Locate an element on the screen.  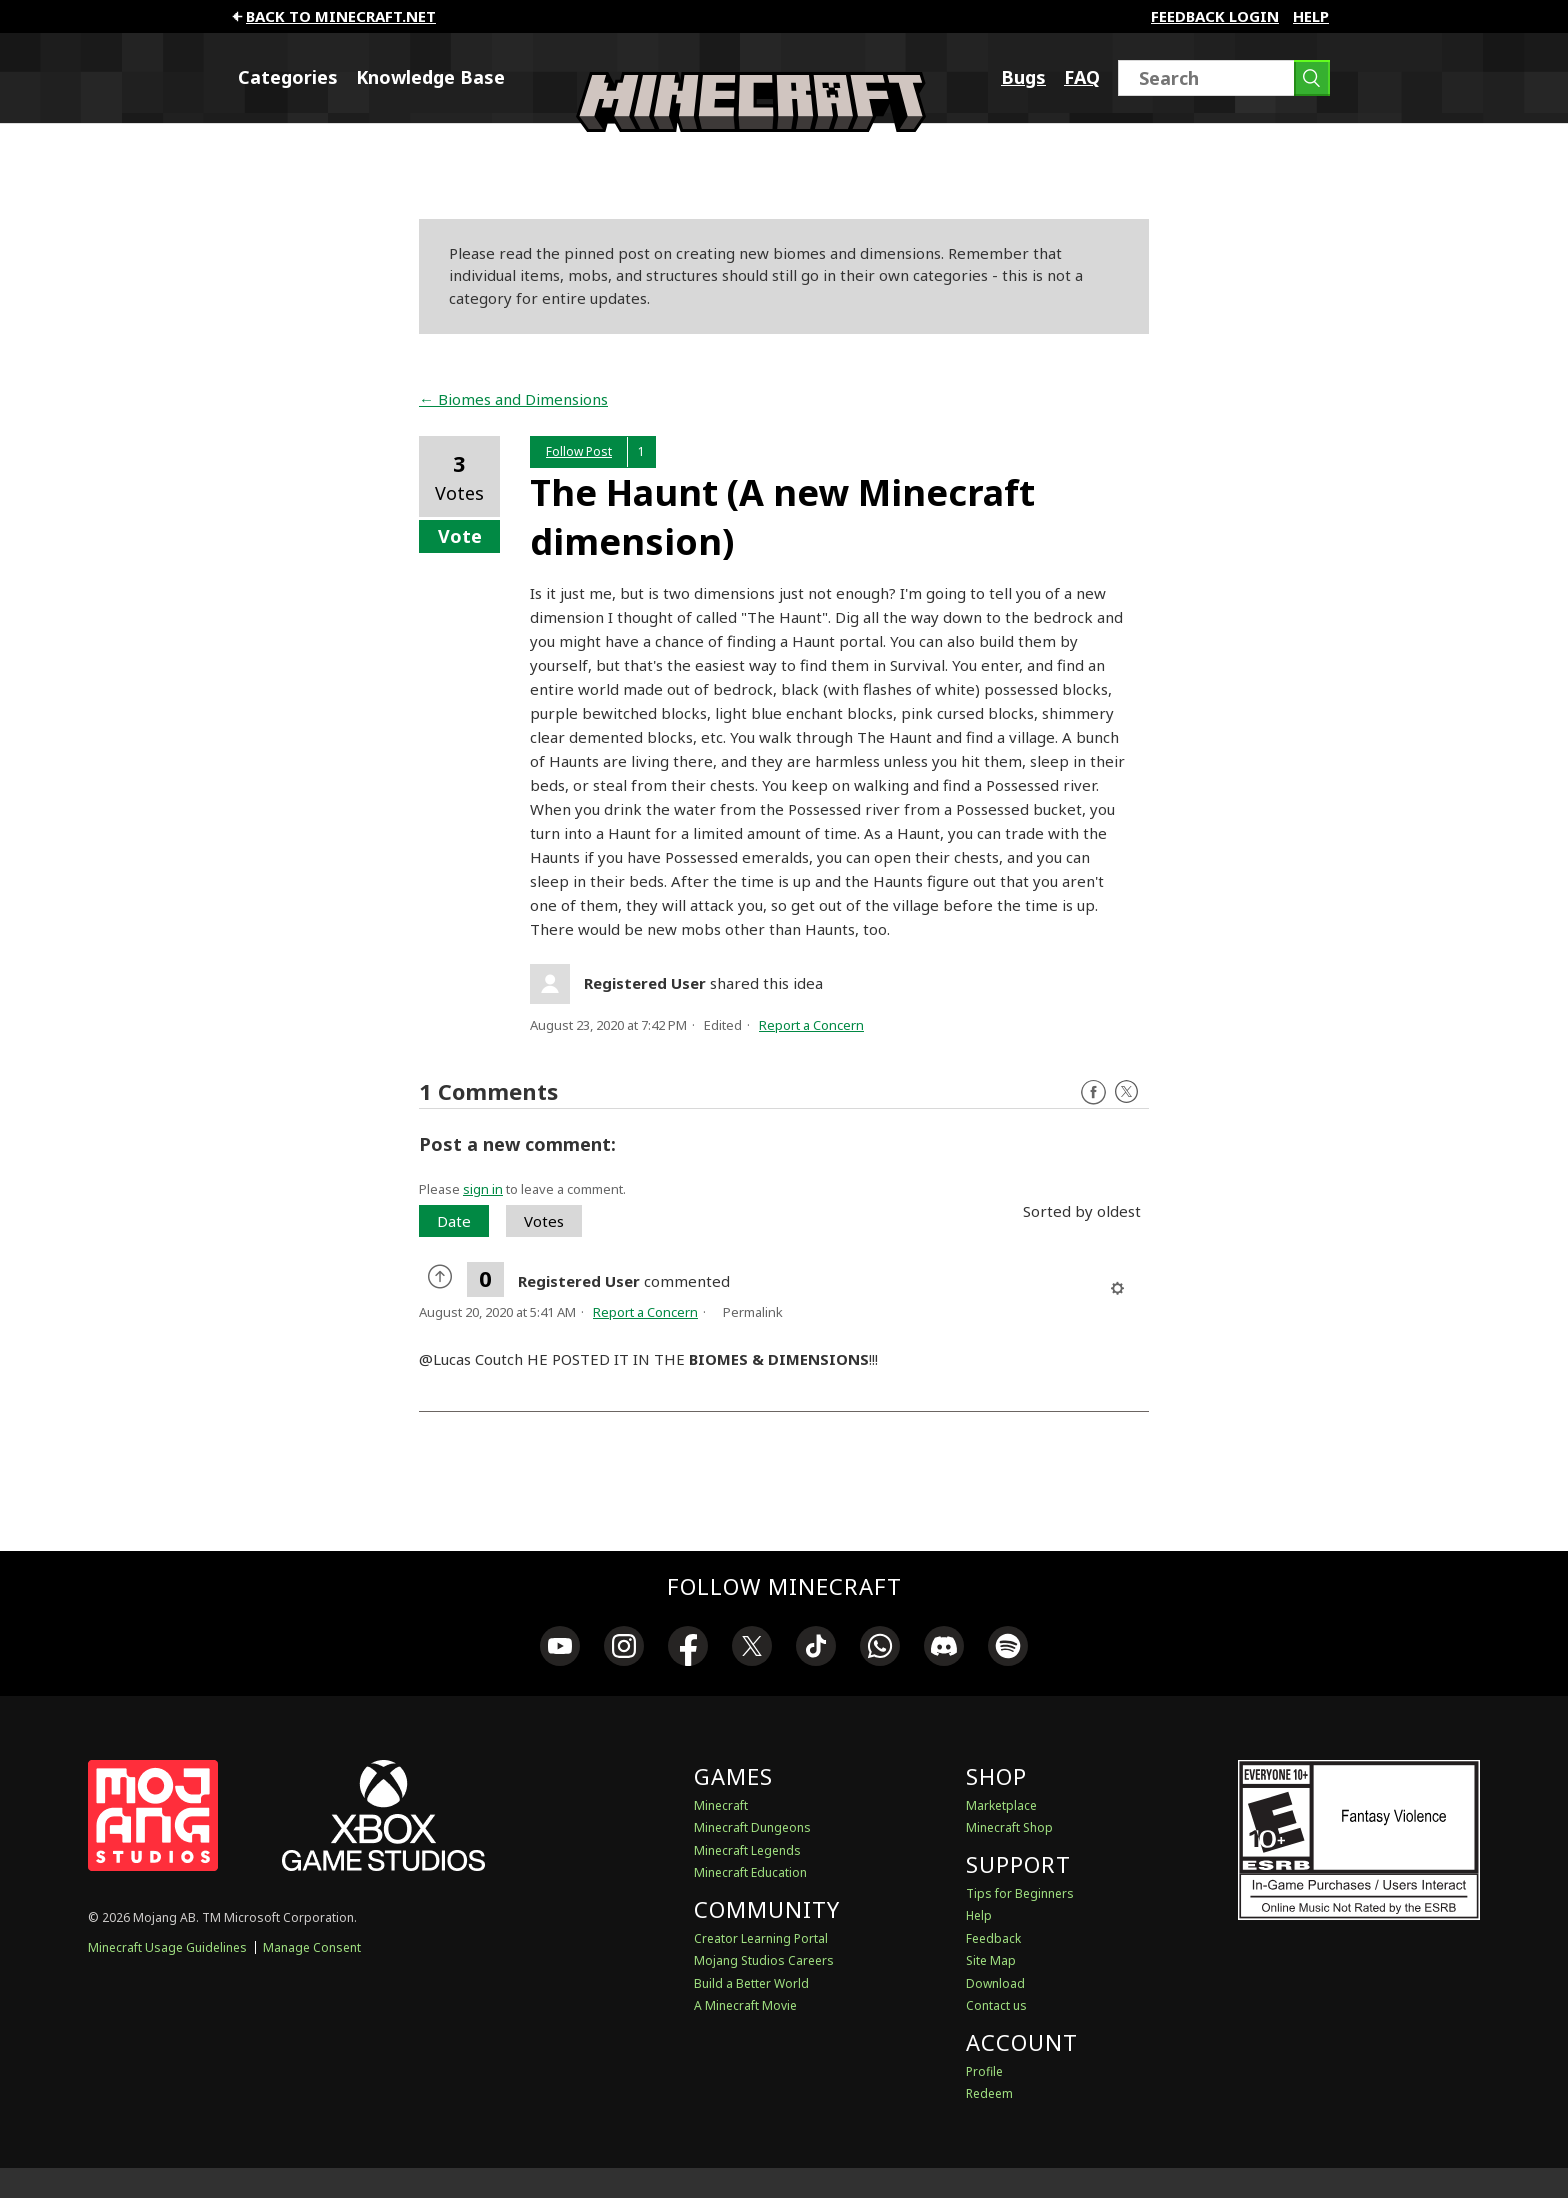
Categories is located at coordinates (288, 77).